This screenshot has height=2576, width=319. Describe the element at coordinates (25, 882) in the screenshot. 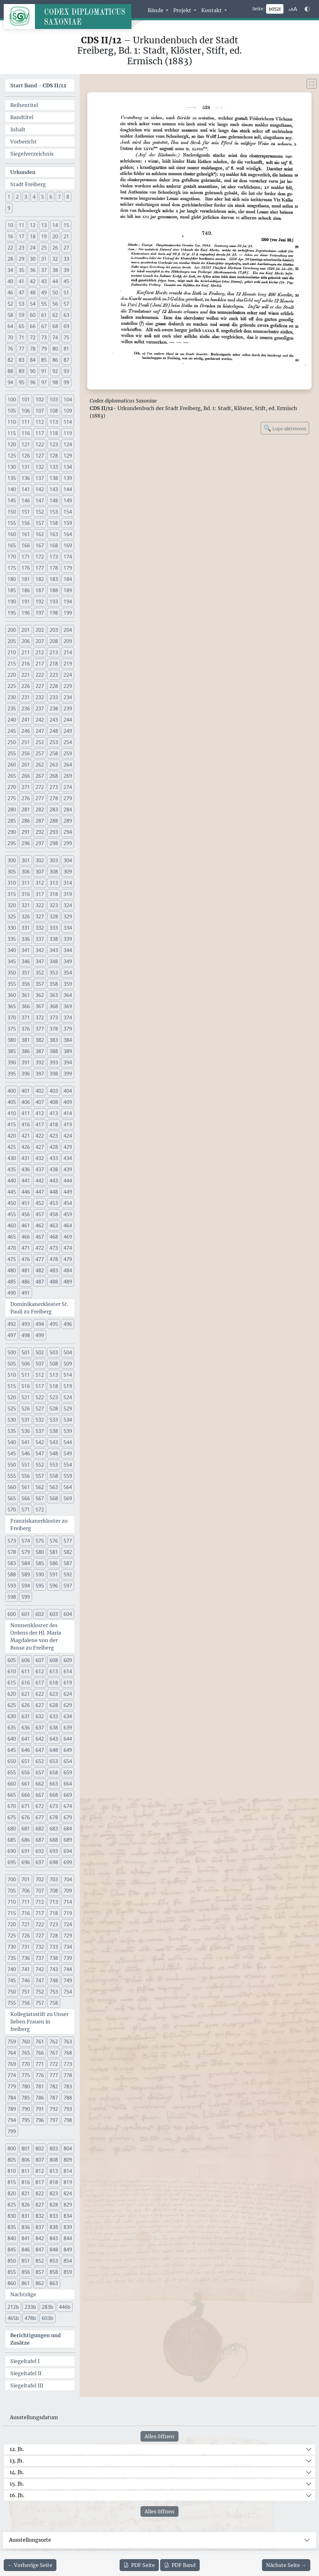

I see `311 [button]` at that location.